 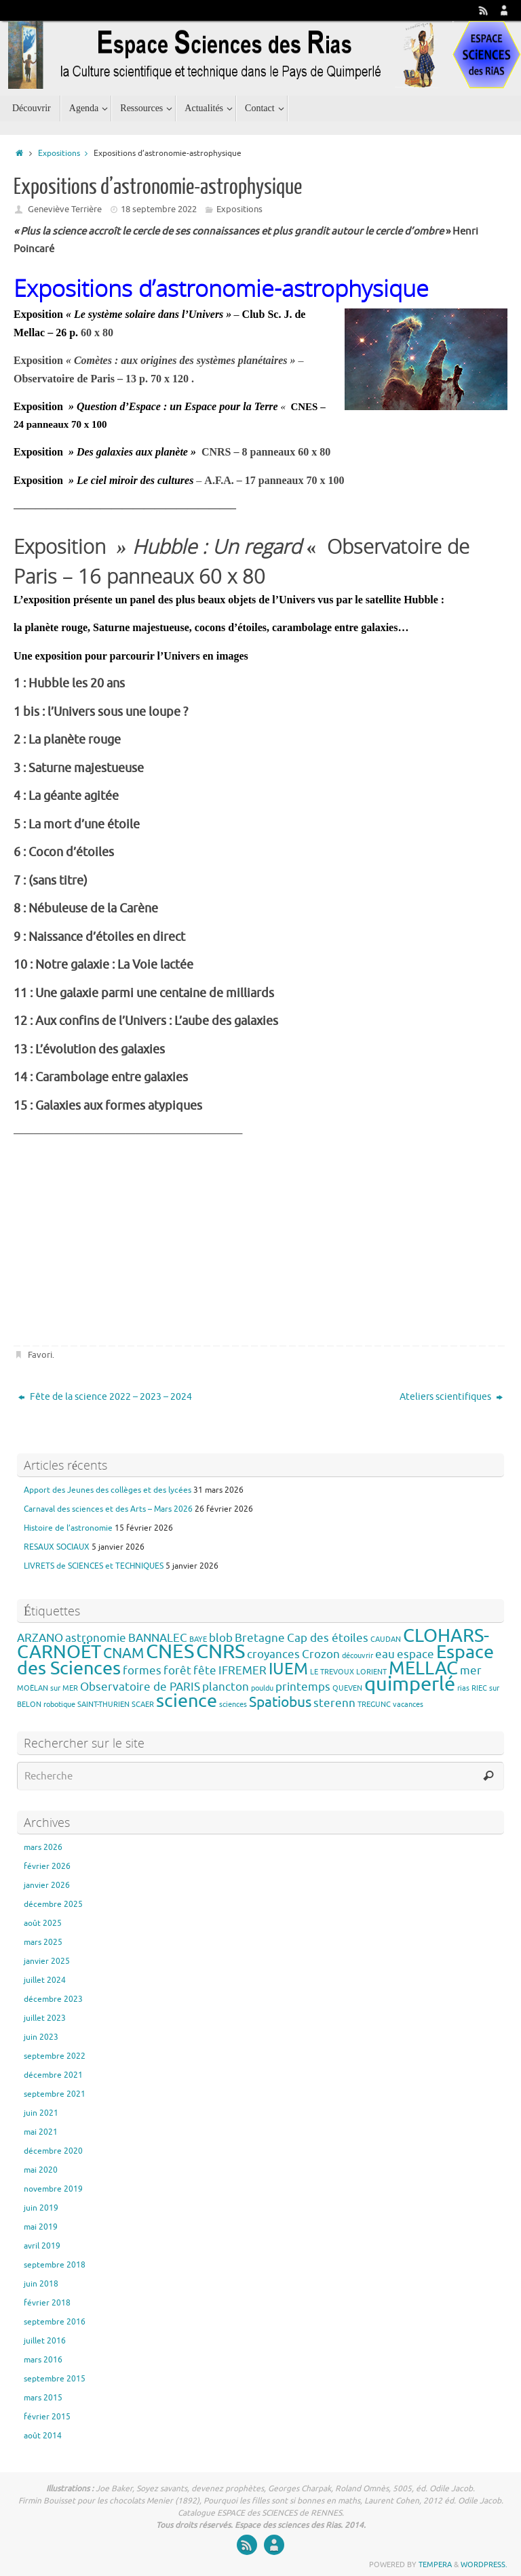 I want to click on IFREMER, so click(x=242, y=1671).